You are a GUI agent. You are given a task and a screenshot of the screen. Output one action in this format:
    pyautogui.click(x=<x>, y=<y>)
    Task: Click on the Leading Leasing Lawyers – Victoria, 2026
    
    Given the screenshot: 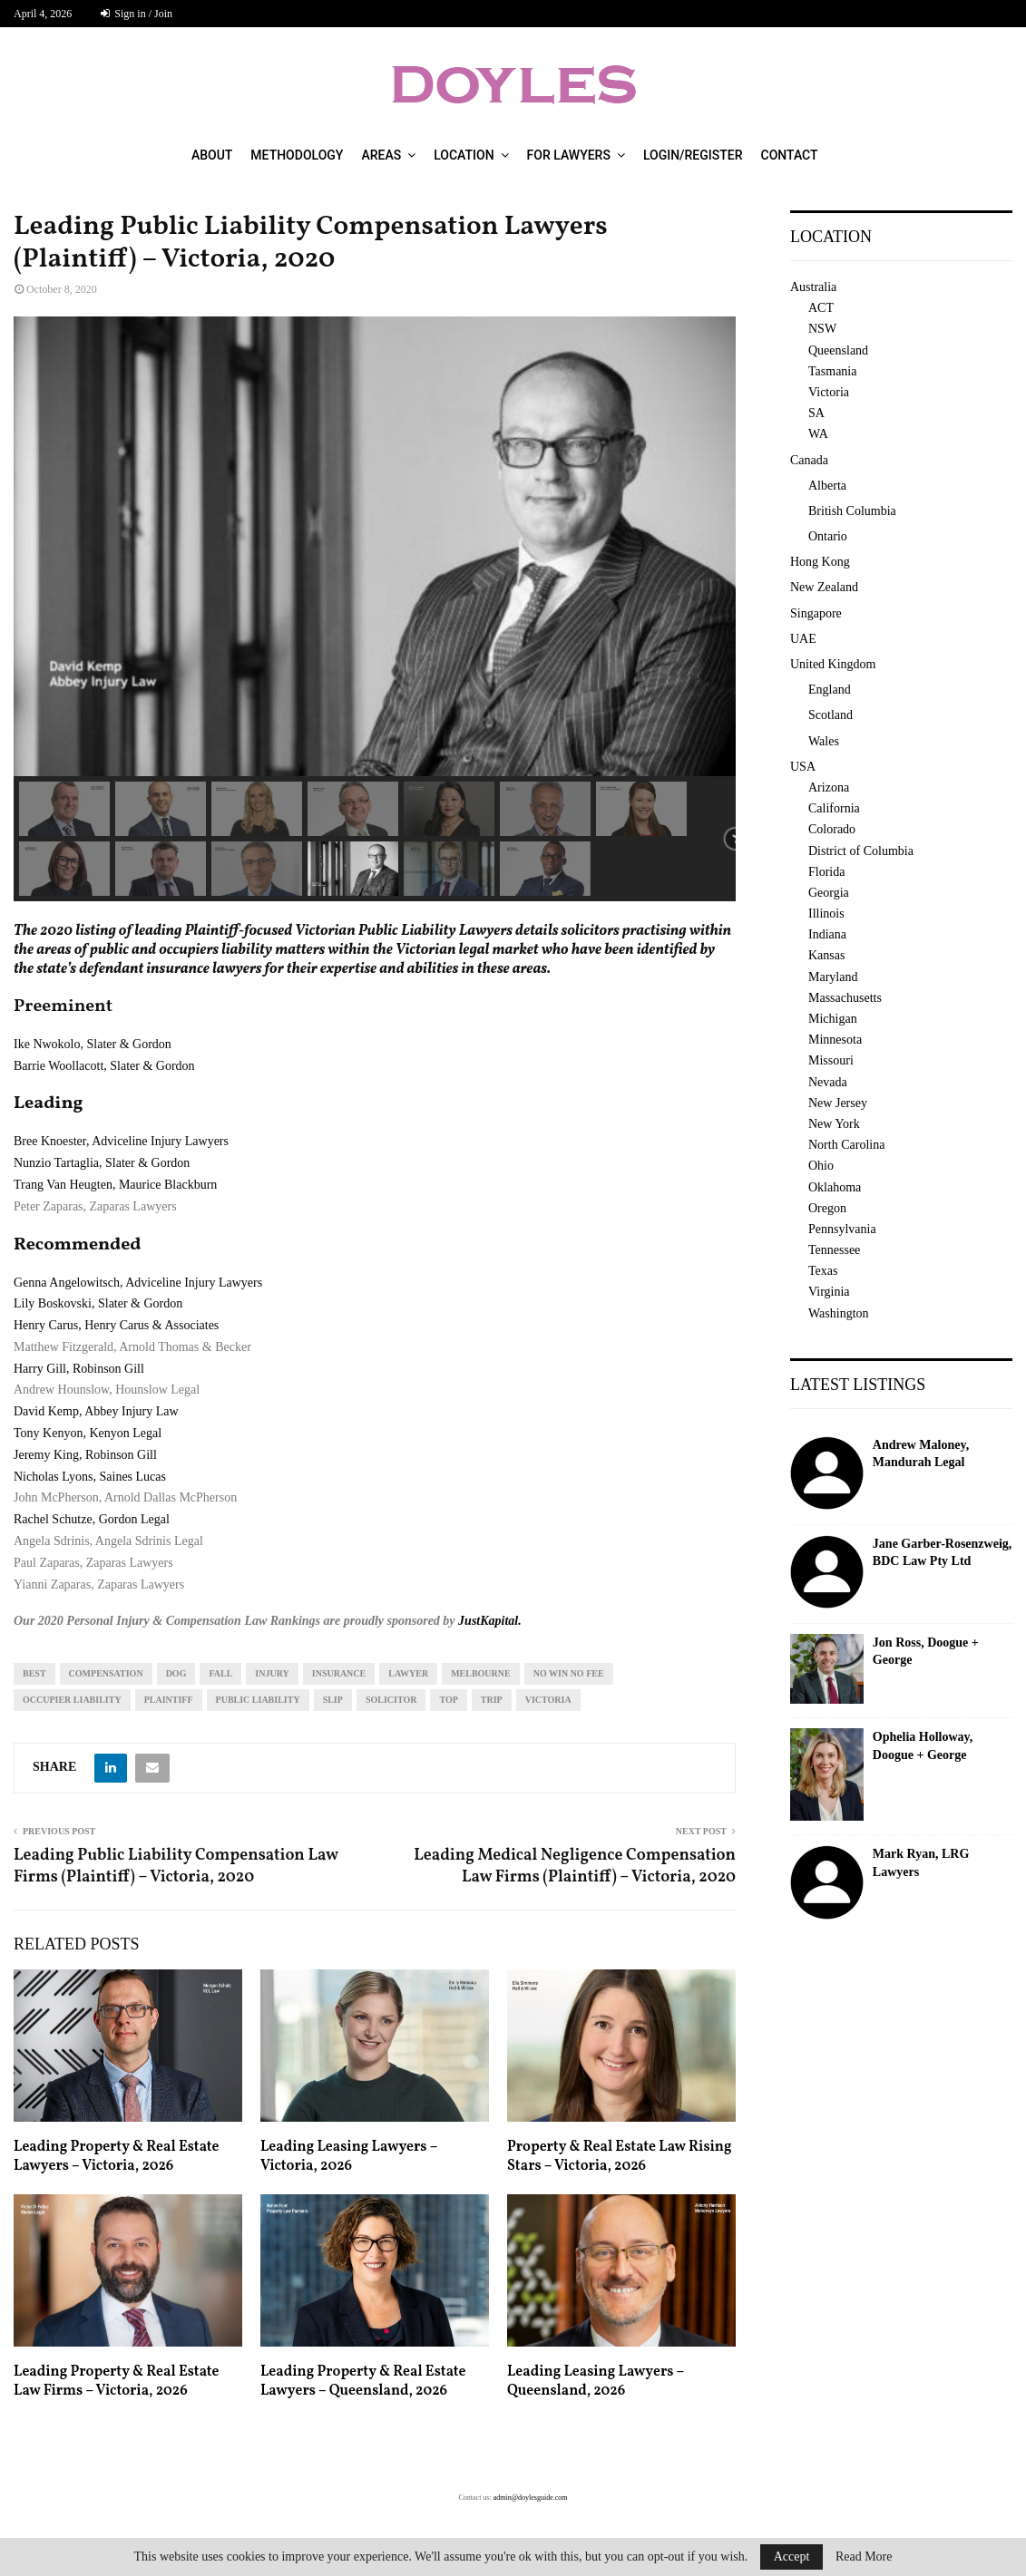 What is the action you would take?
    pyautogui.click(x=348, y=2156)
    